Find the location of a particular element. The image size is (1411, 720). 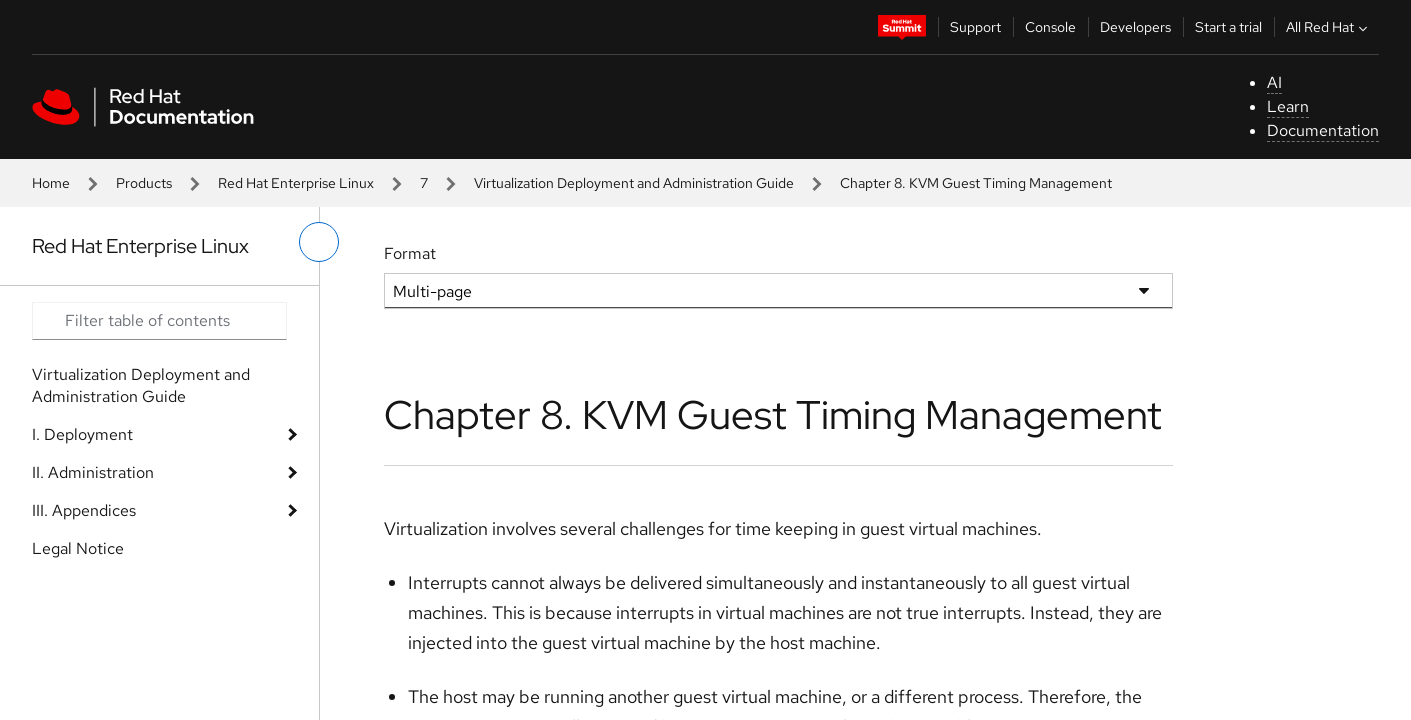

Documentation is located at coordinates (1323, 130).